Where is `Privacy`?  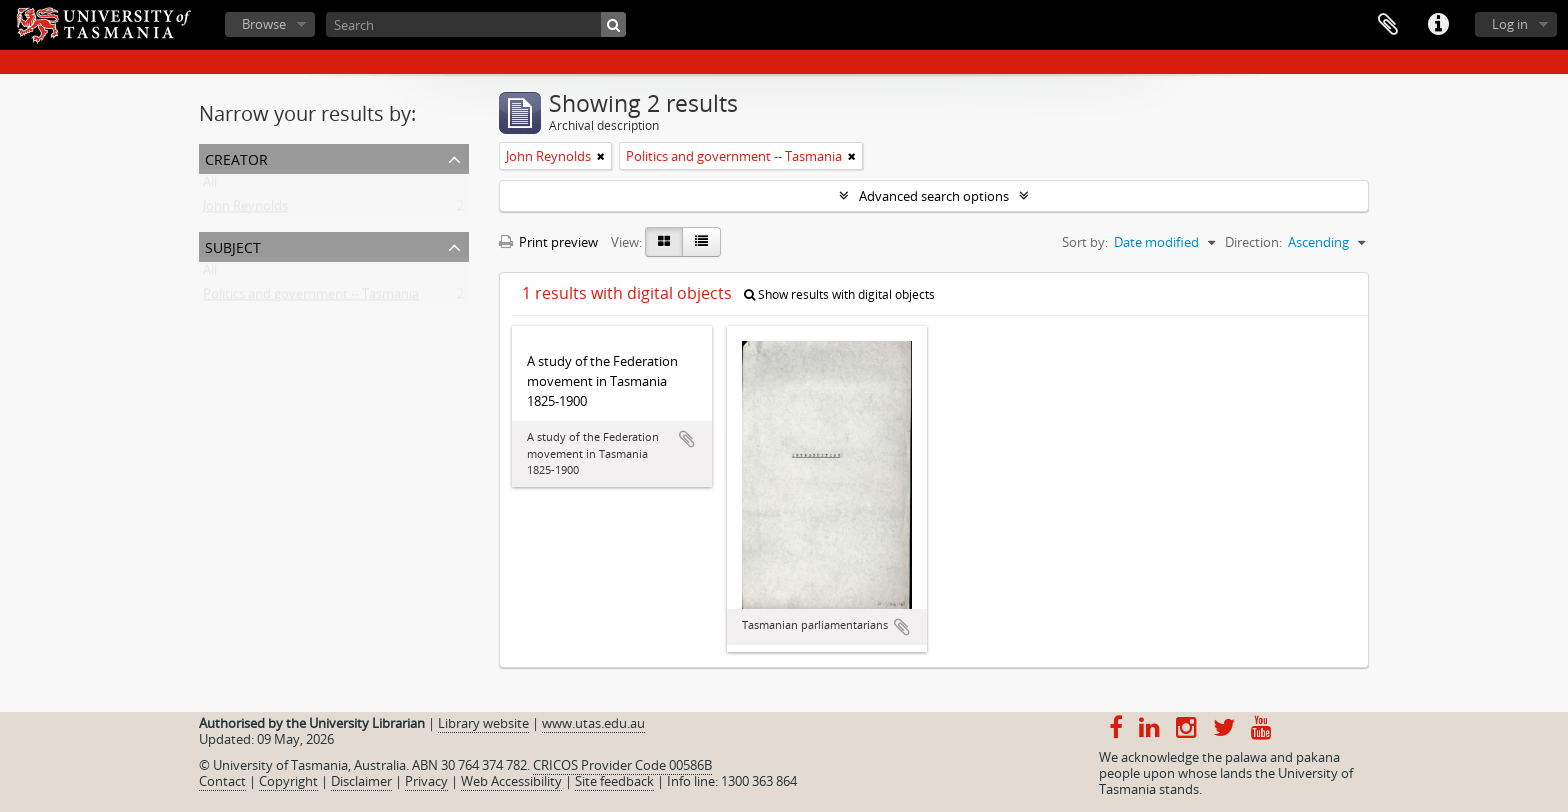 Privacy is located at coordinates (426, 781).